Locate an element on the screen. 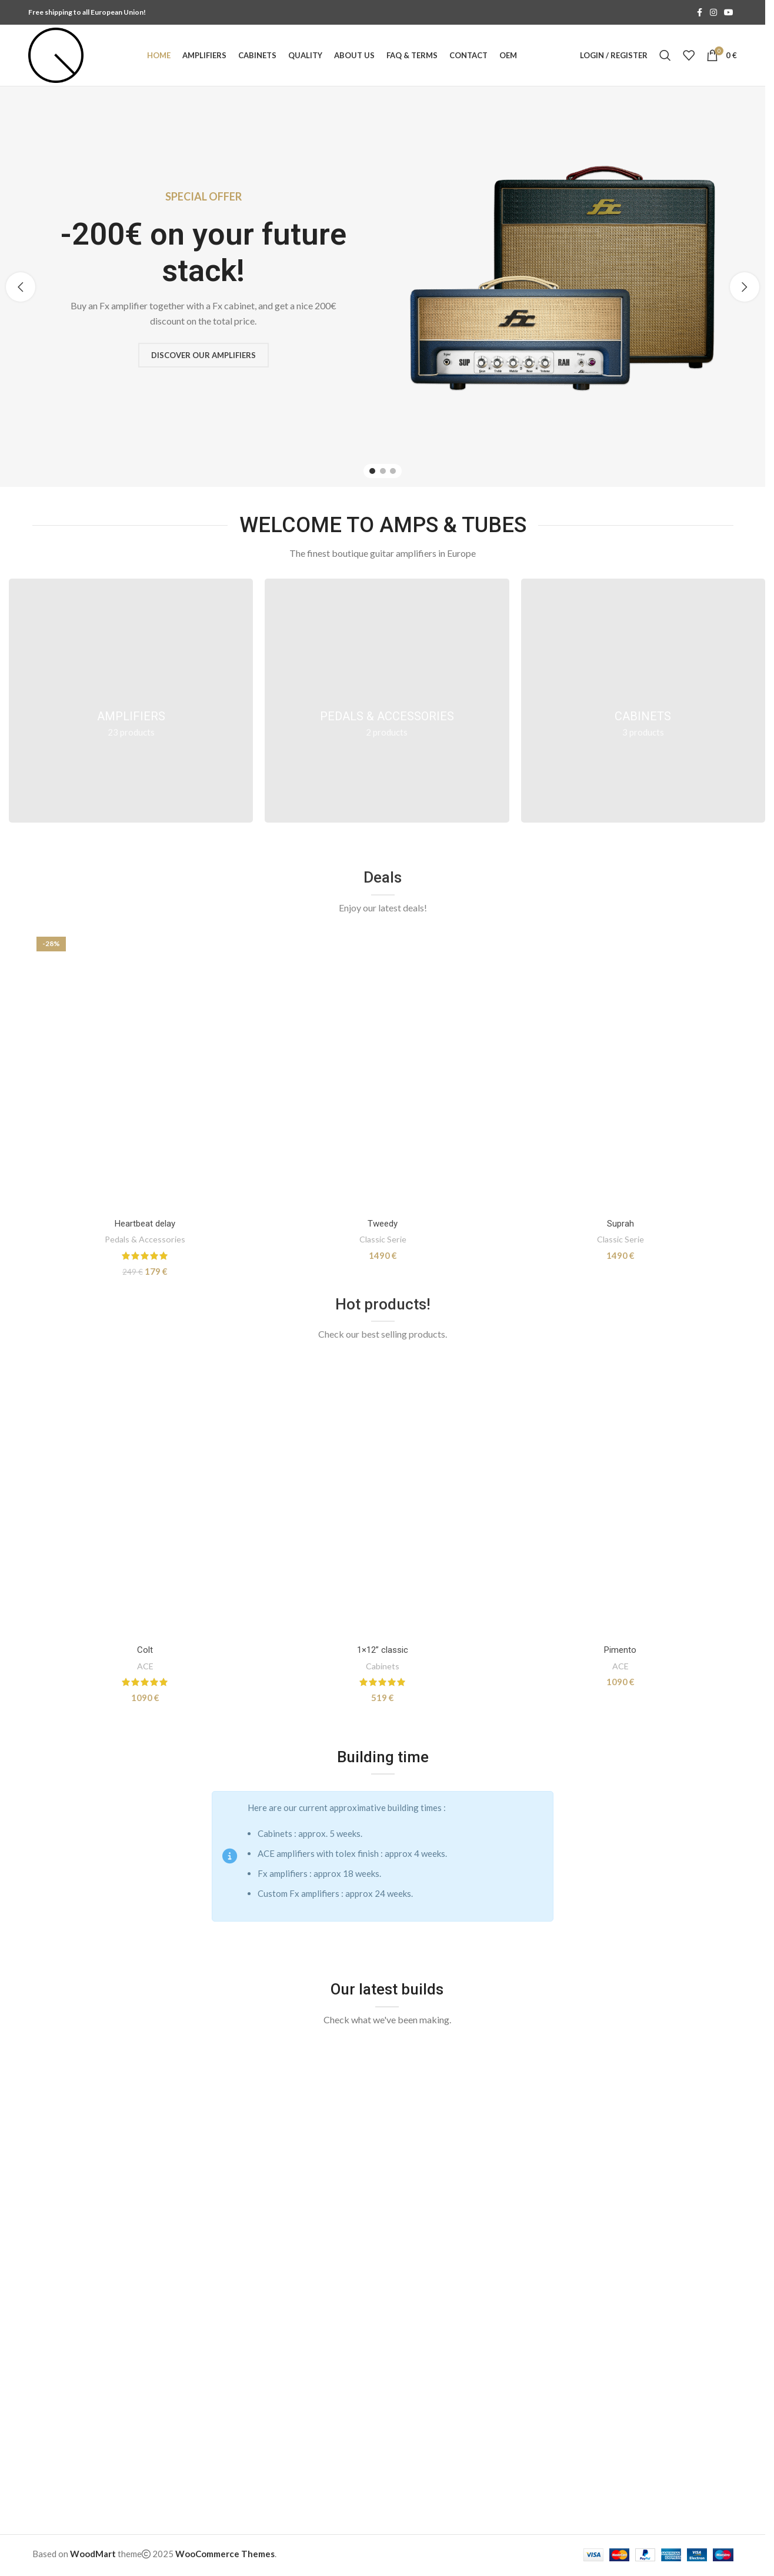 This screenshot has height=2576, width=774. [Colt] is located at coordinates (145, 1499).